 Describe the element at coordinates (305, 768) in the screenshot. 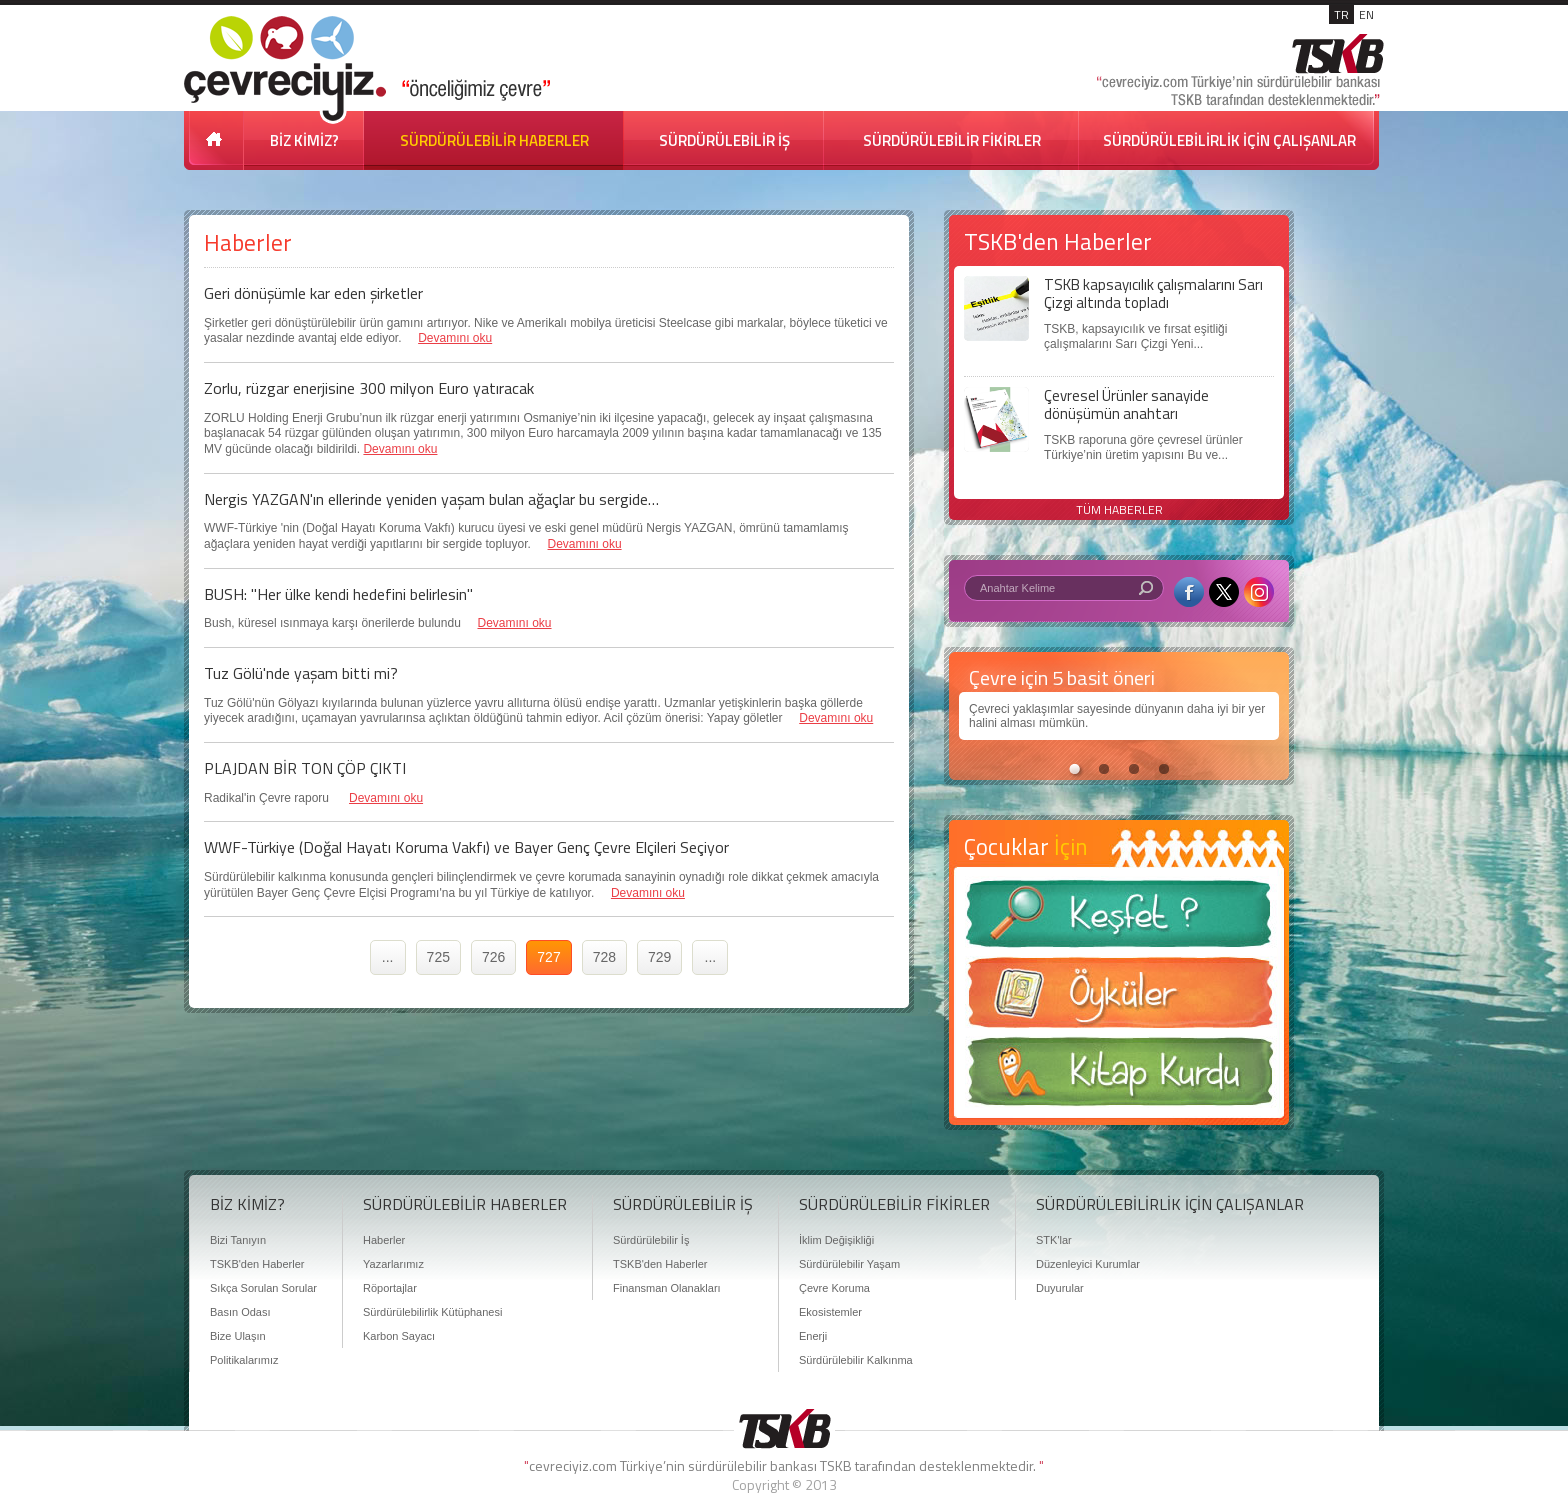

I see `PLAJDAN BİR TON ÇÖP ÇIKTI` at that location.